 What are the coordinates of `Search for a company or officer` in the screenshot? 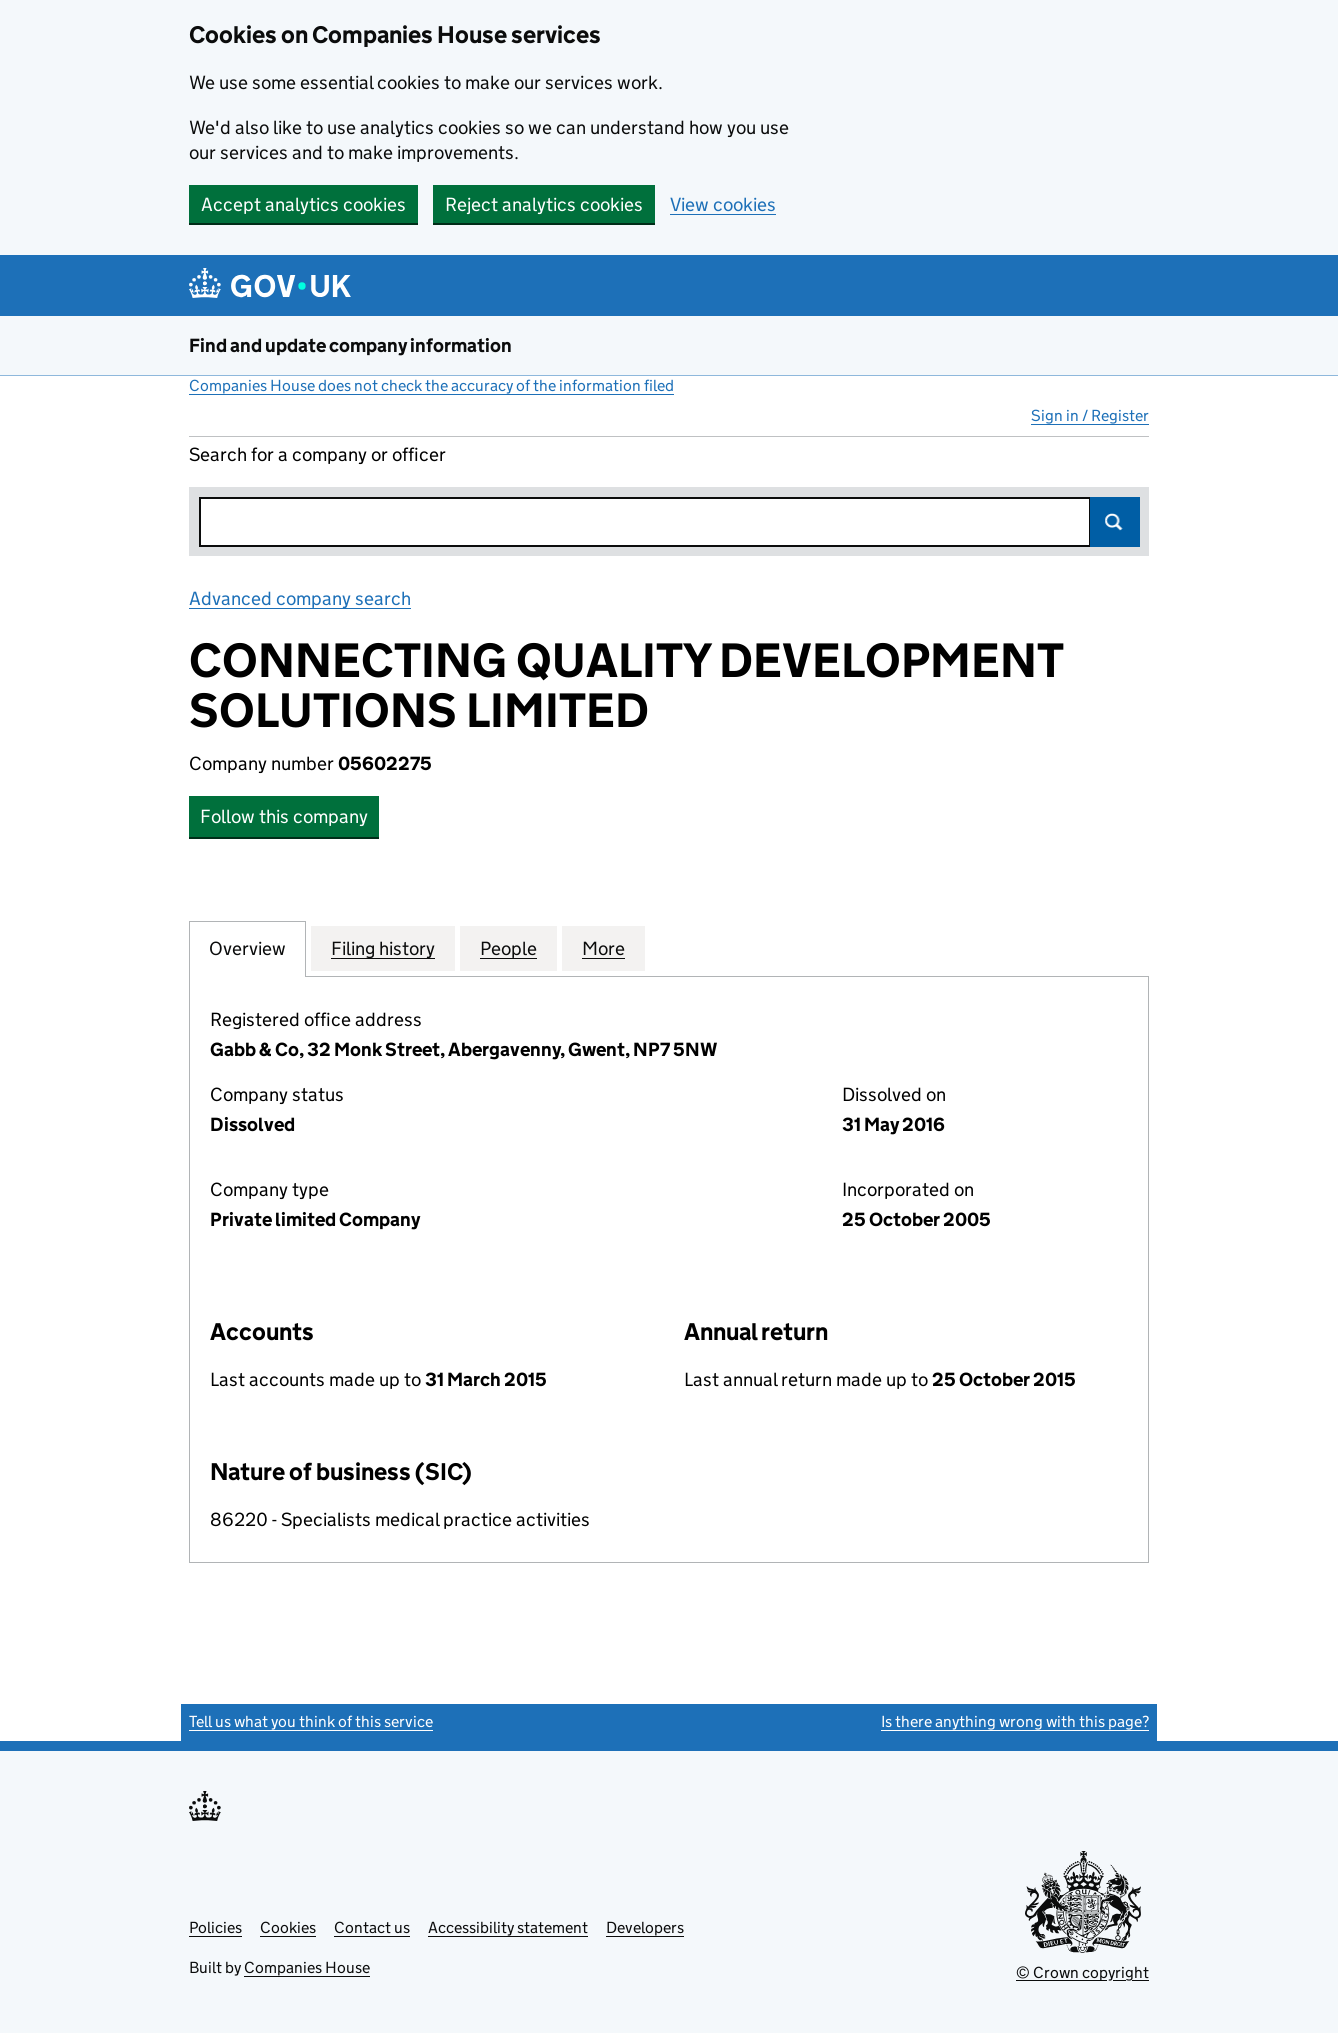 It's located at (317, 454).